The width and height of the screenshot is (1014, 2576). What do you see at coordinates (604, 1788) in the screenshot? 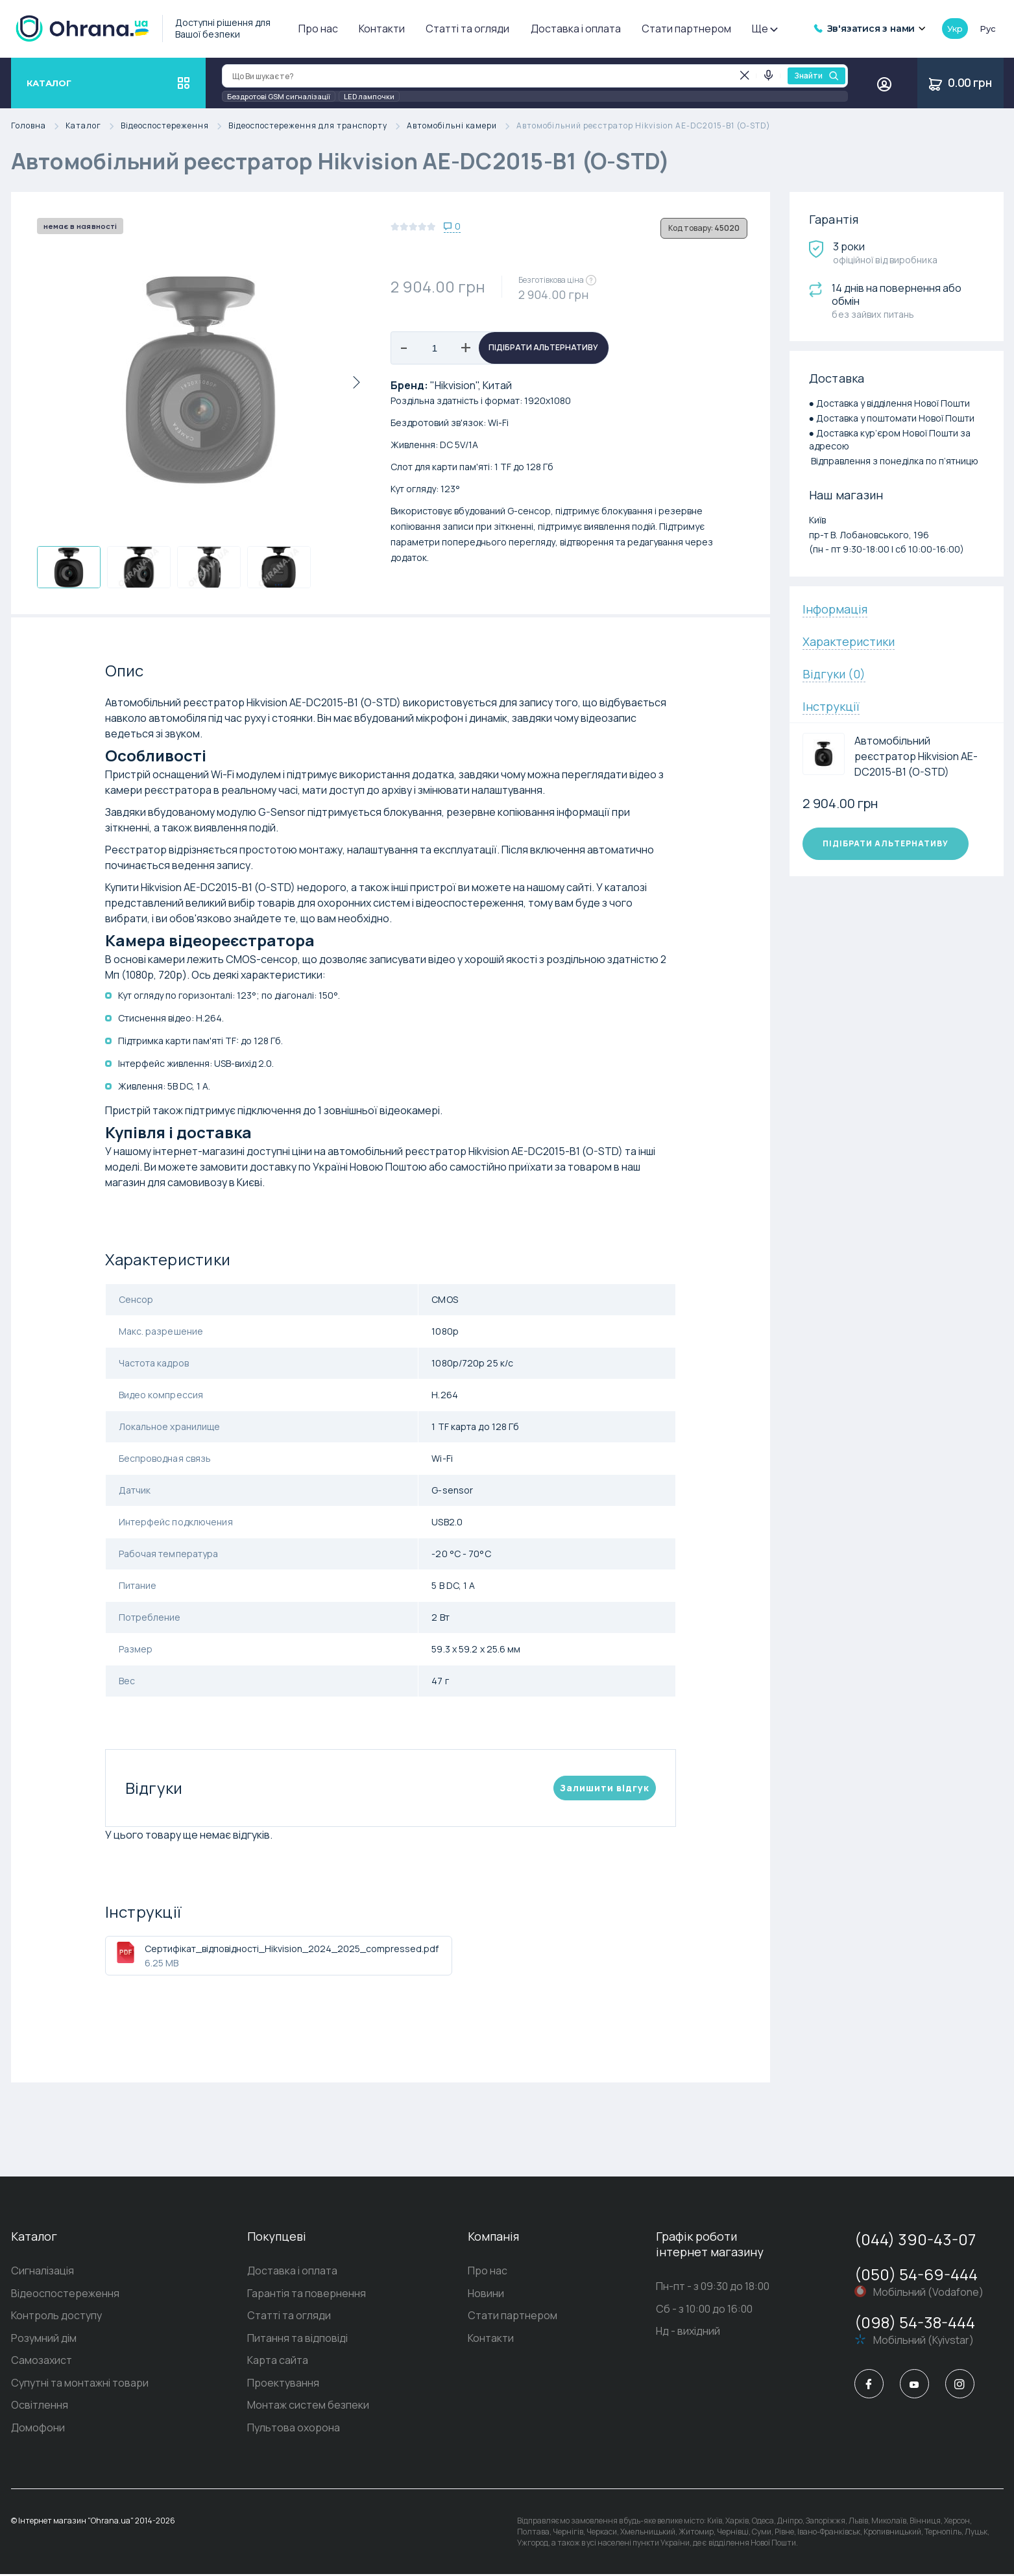
I see `Залишити вiдгук` at bounding box center [604, 1788].